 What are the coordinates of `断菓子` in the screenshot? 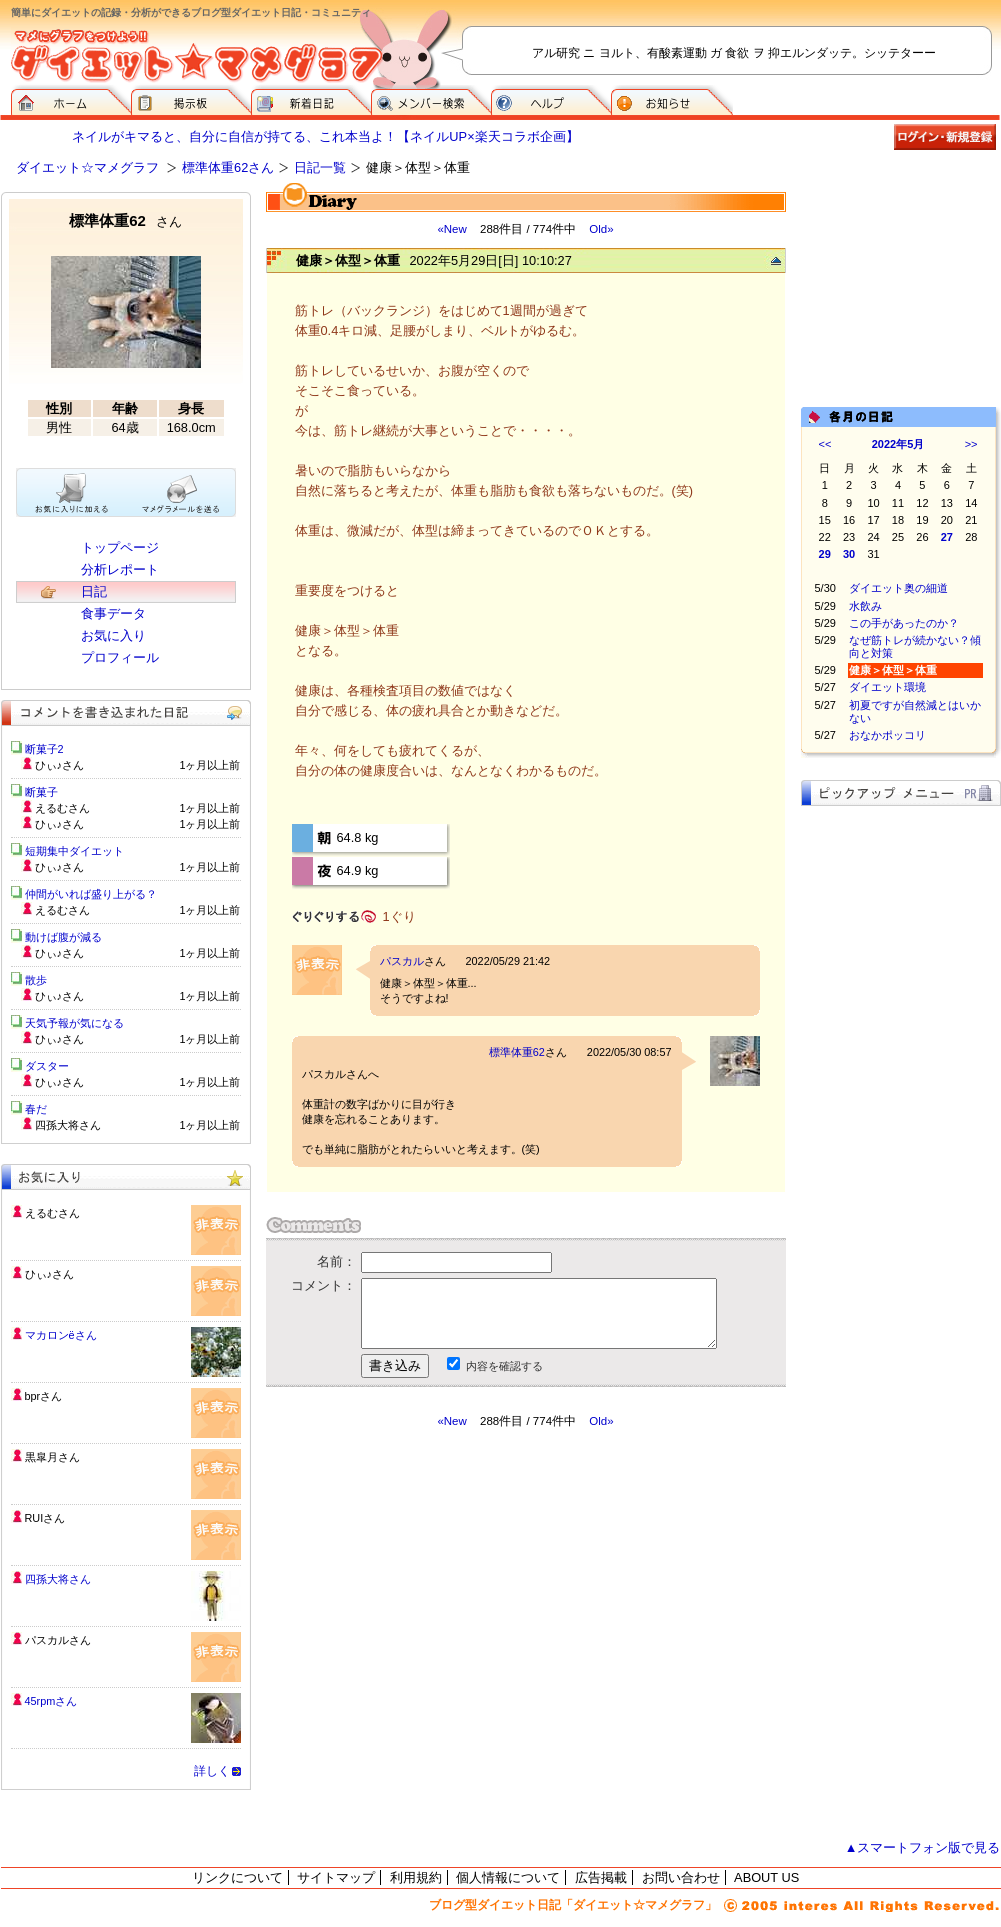 It's located at (41, 792).